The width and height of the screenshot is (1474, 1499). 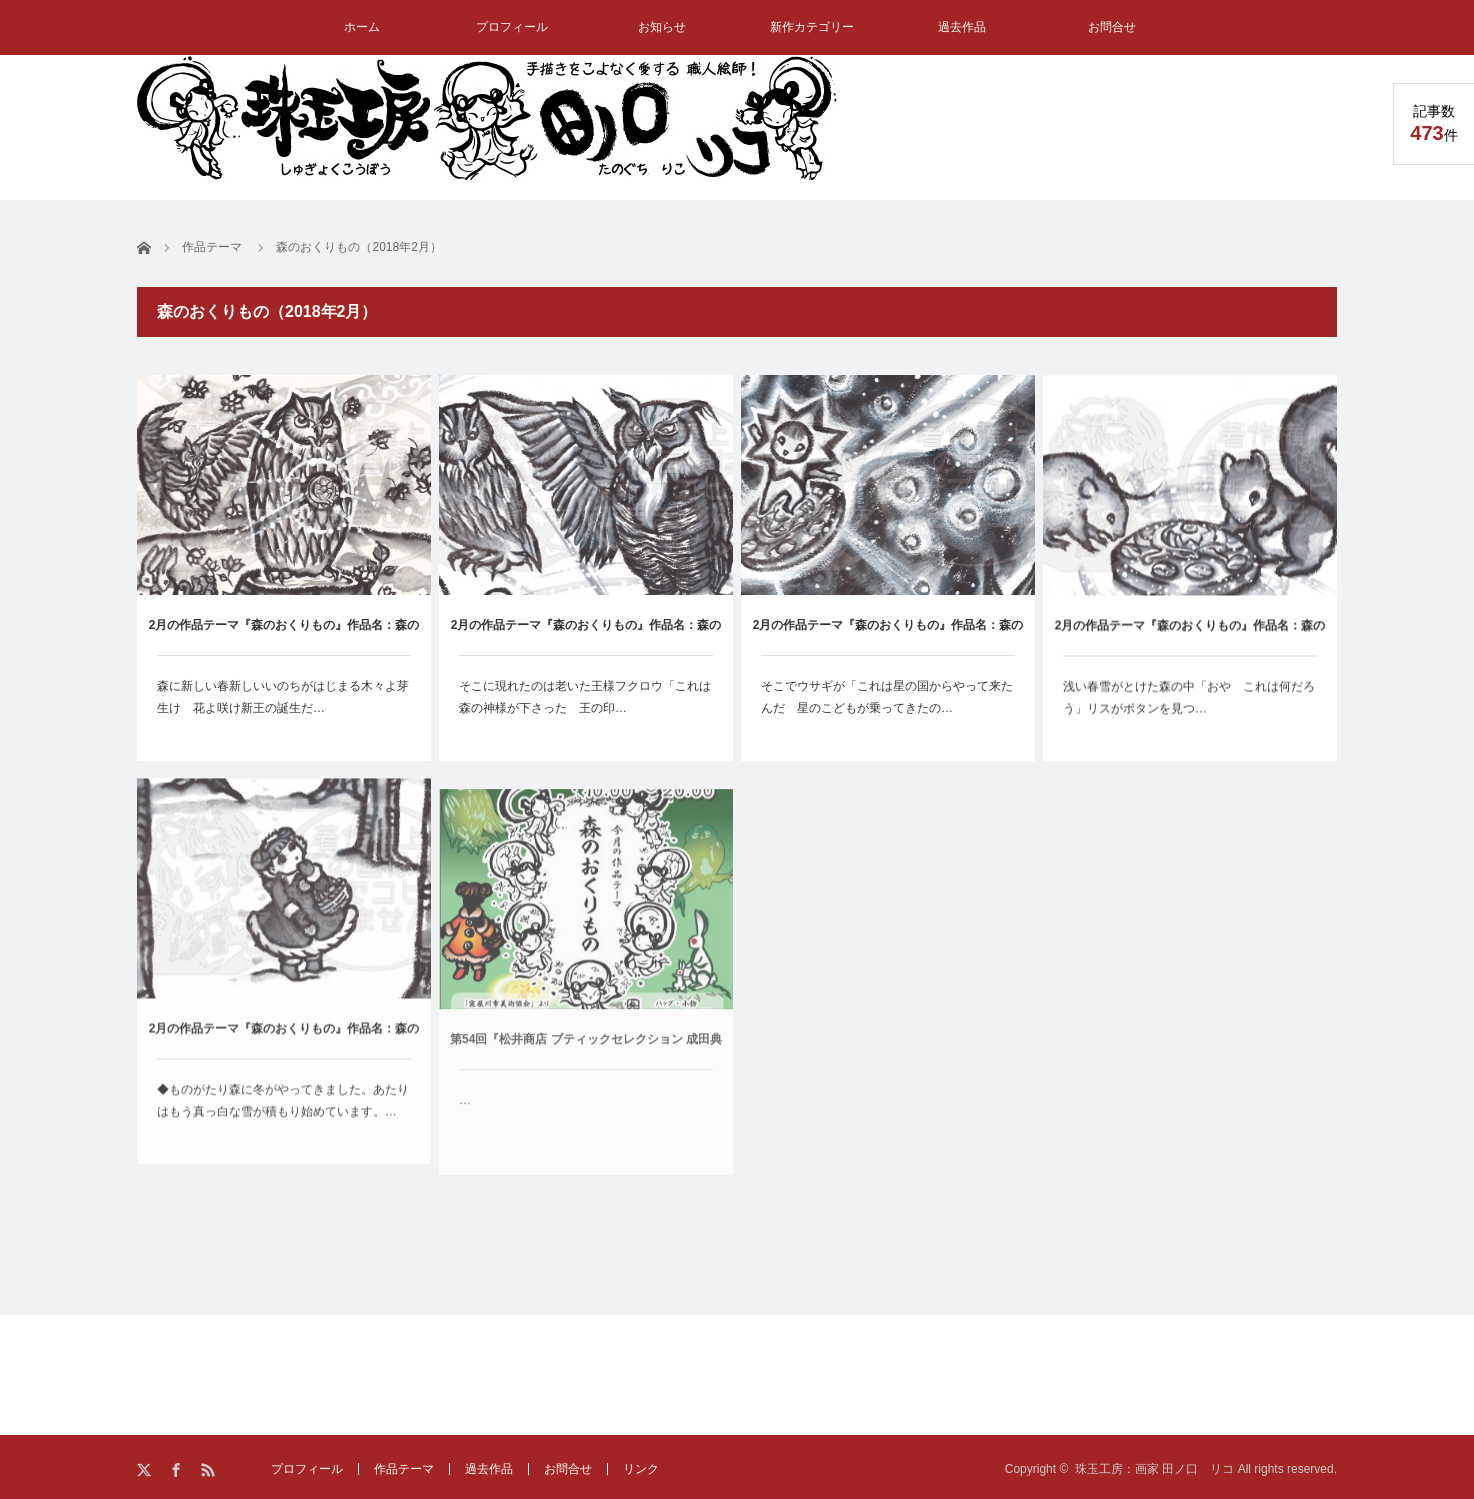 What do you see at coordinates (962, 27) in the screenshot?
I see `過去作品` at bounding box center [962, 27].